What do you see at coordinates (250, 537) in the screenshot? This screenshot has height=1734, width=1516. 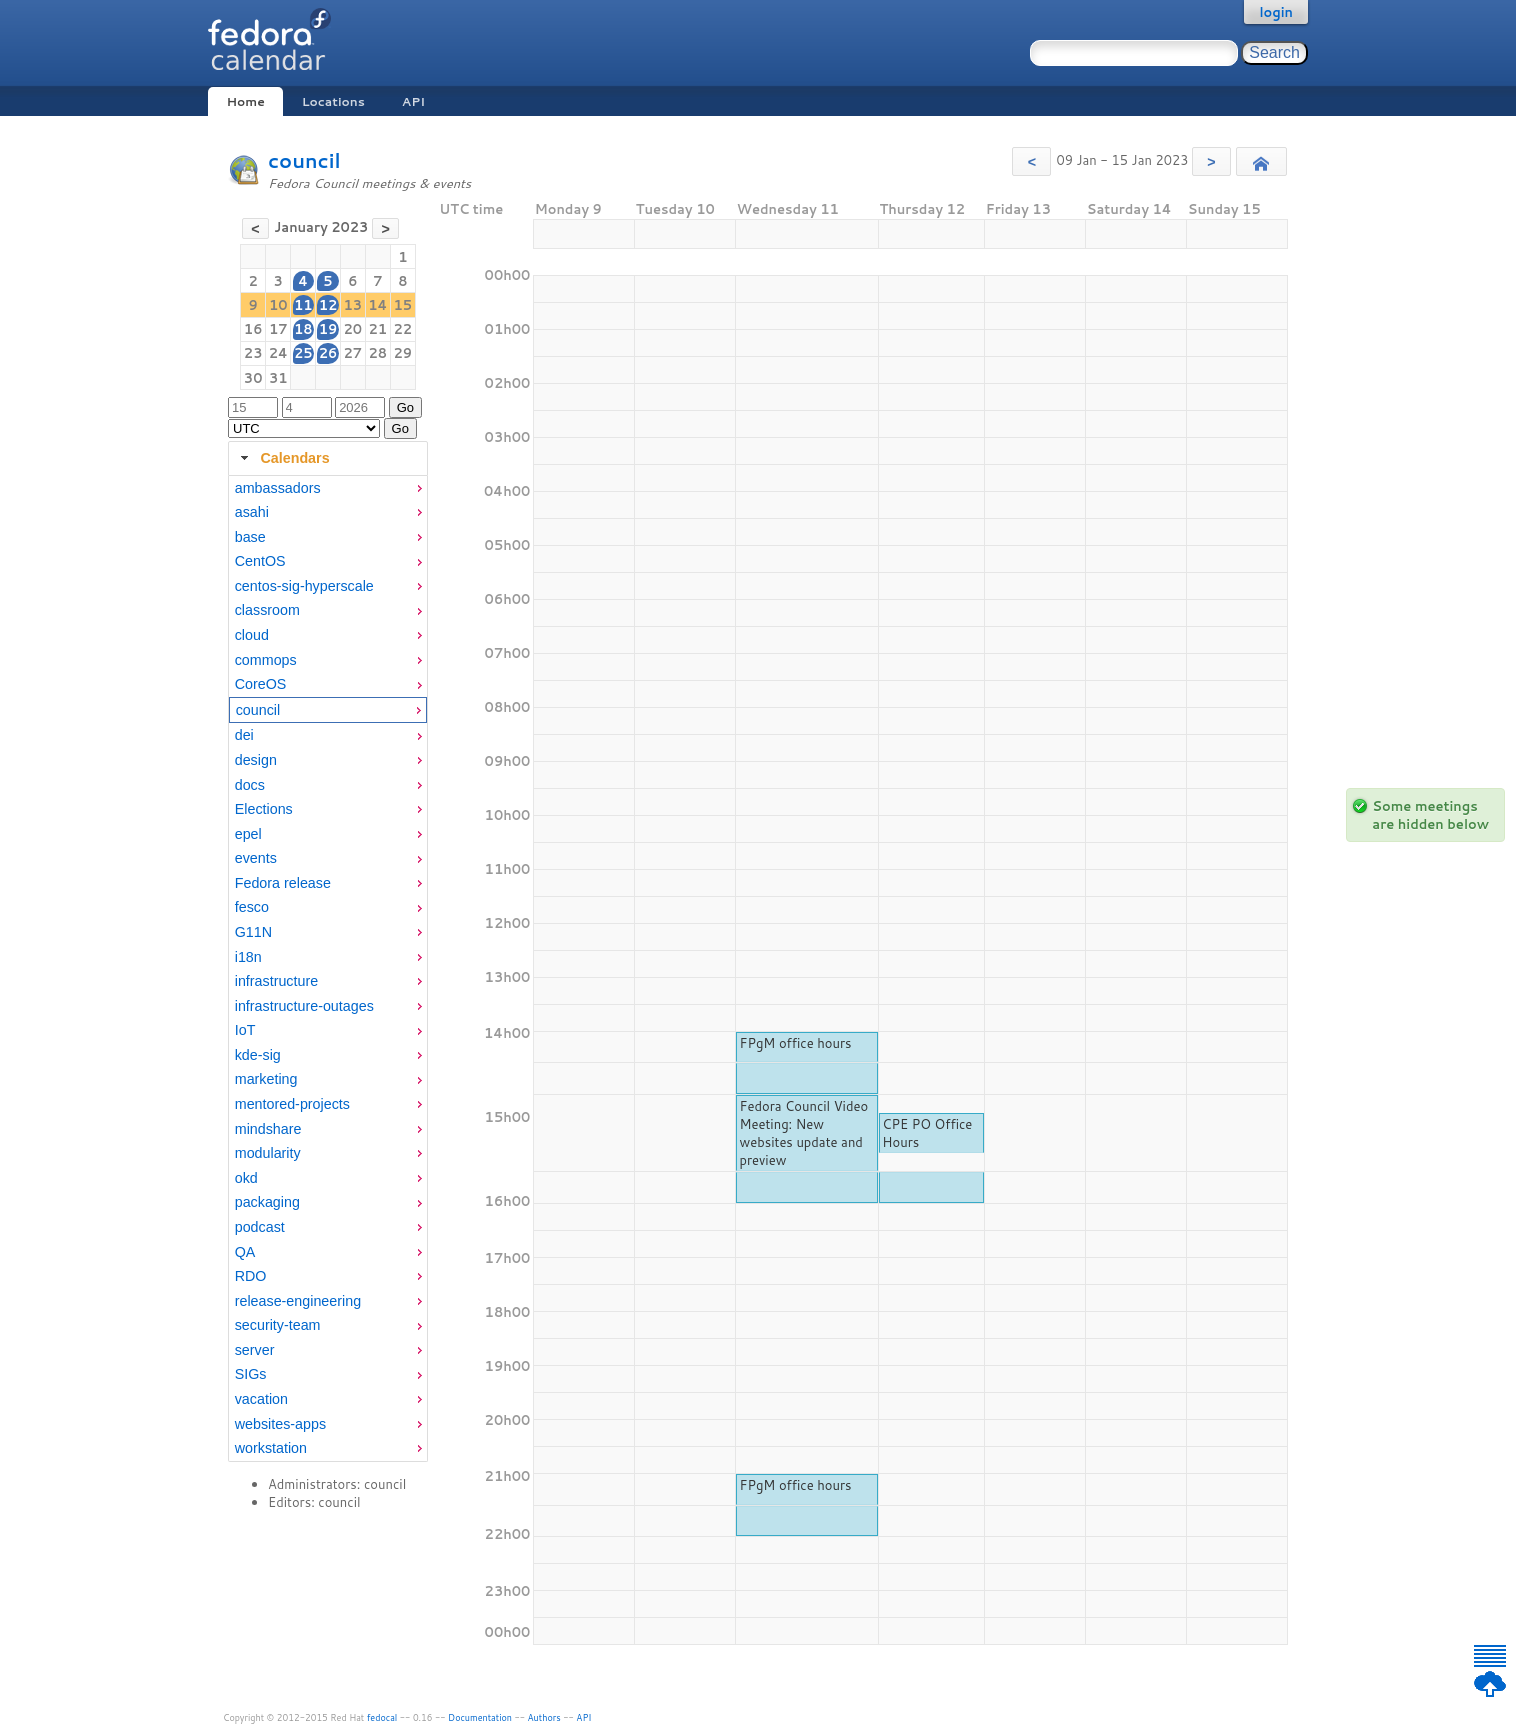 I see `base` at bounding box center [250, 537].